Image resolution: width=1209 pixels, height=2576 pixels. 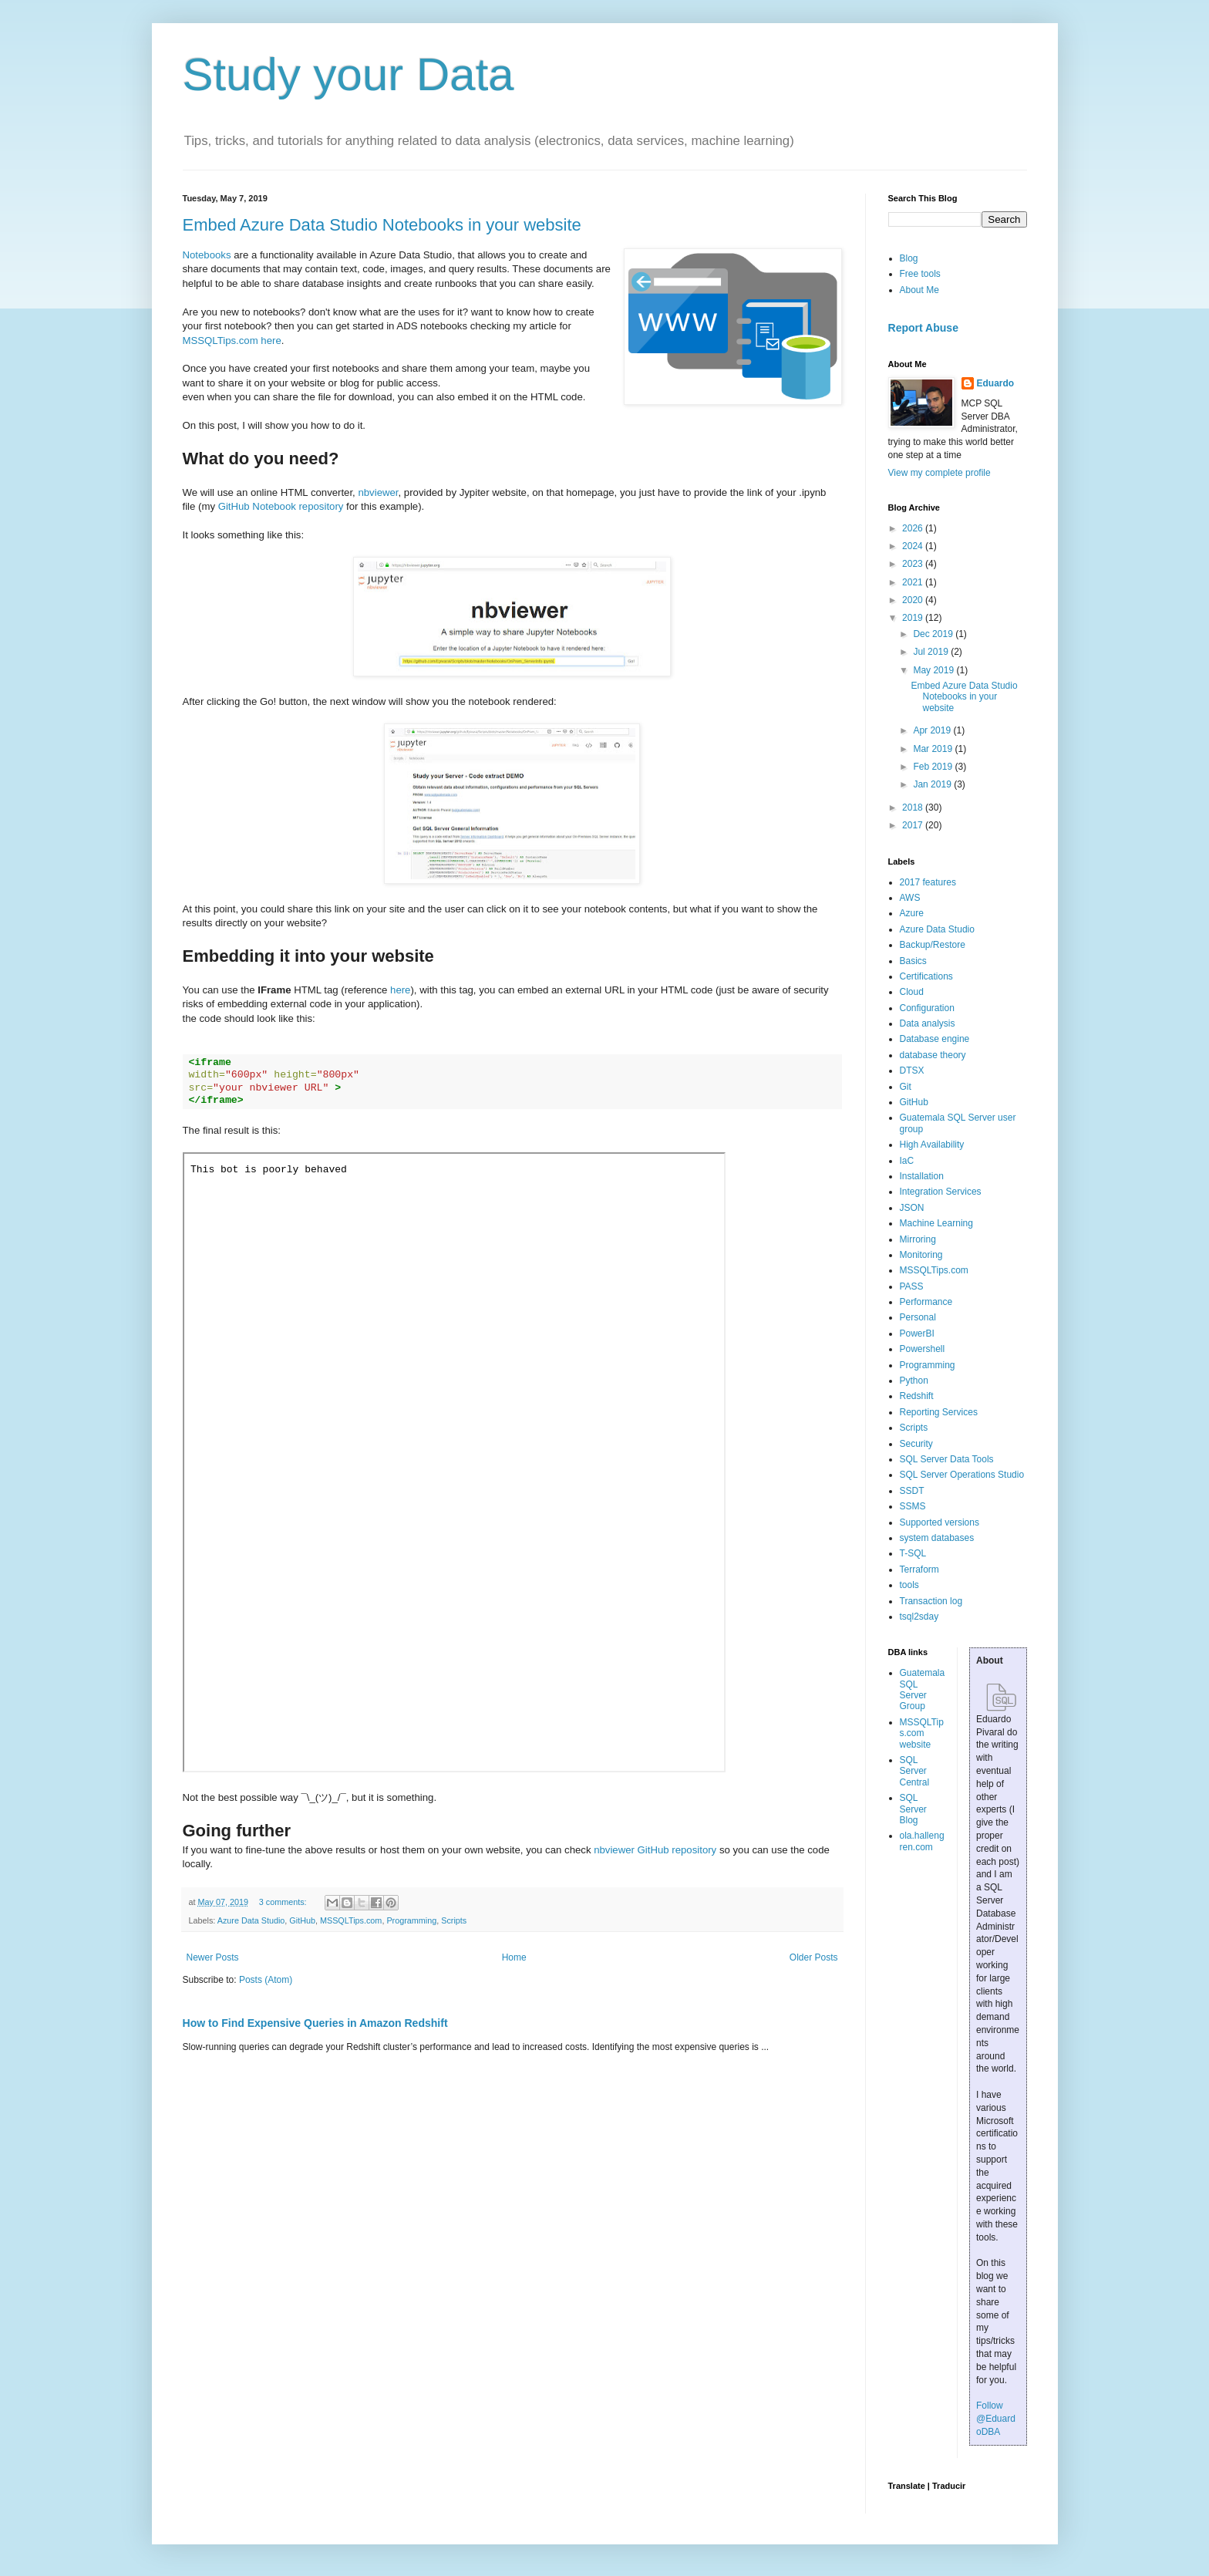 I want to click on Dec 2019, so click(x=934, y=634).